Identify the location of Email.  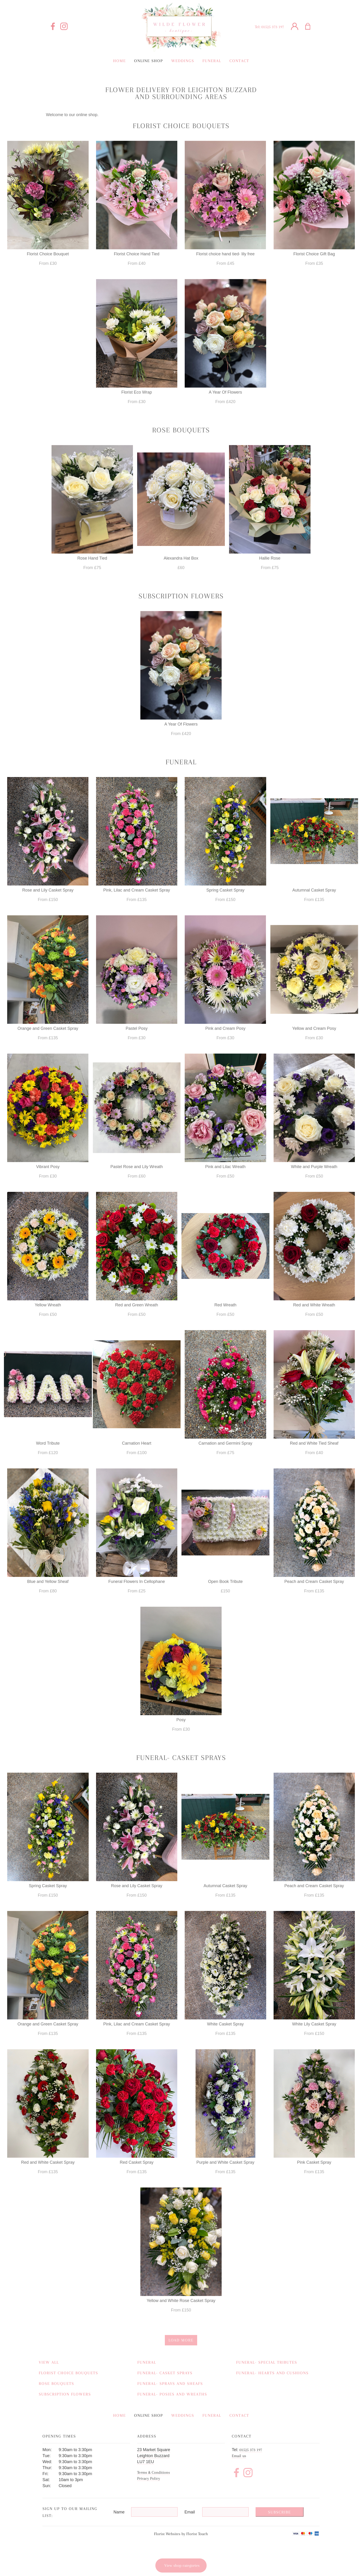
(189, 2512).